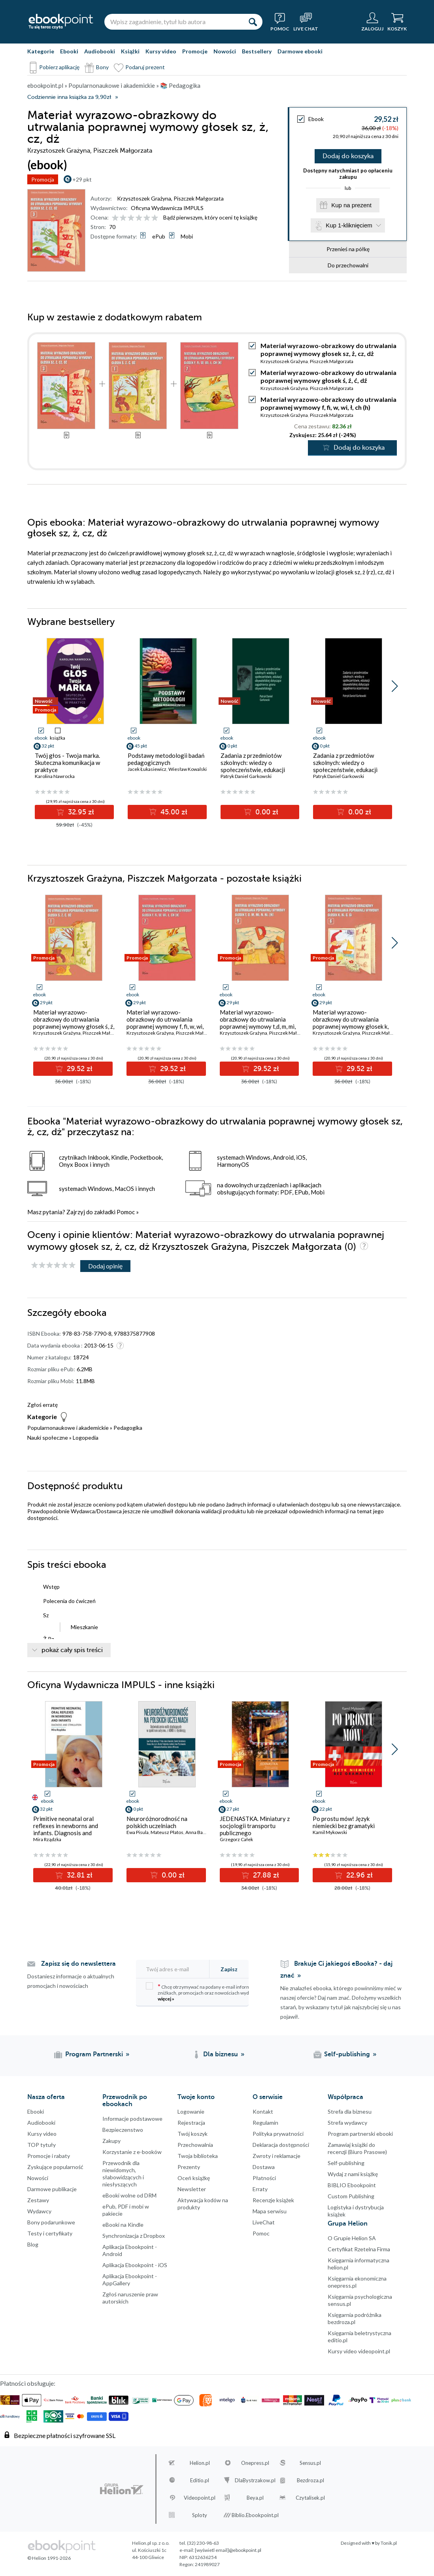 The width and height of the screenshot is (434, 2576). What do you see at coordinates (276, 2155) in the screenshot?
I see `Zwroty i reklamacje` at bounding box center [276, 2155].